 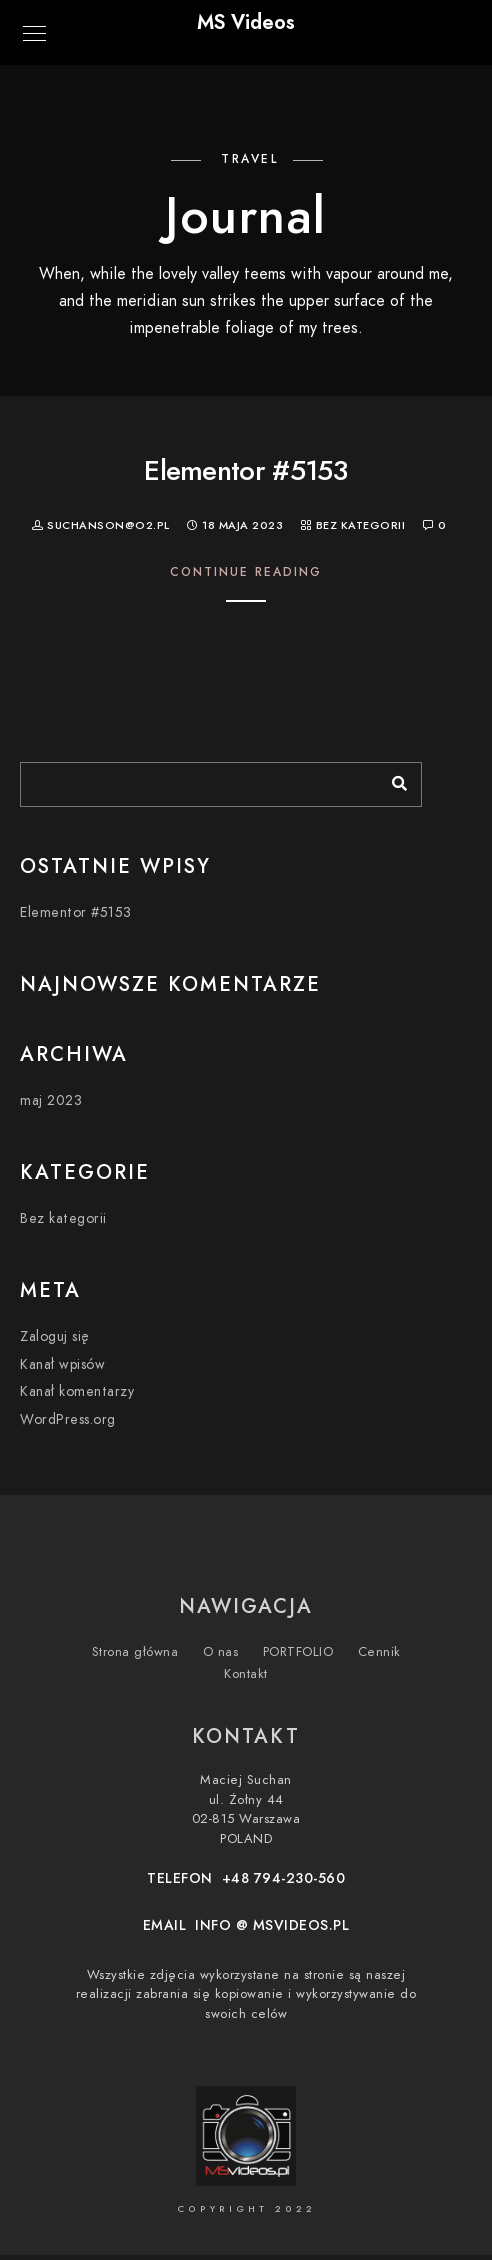 I want to click on Strona główna, so click(x=135, y=1652).